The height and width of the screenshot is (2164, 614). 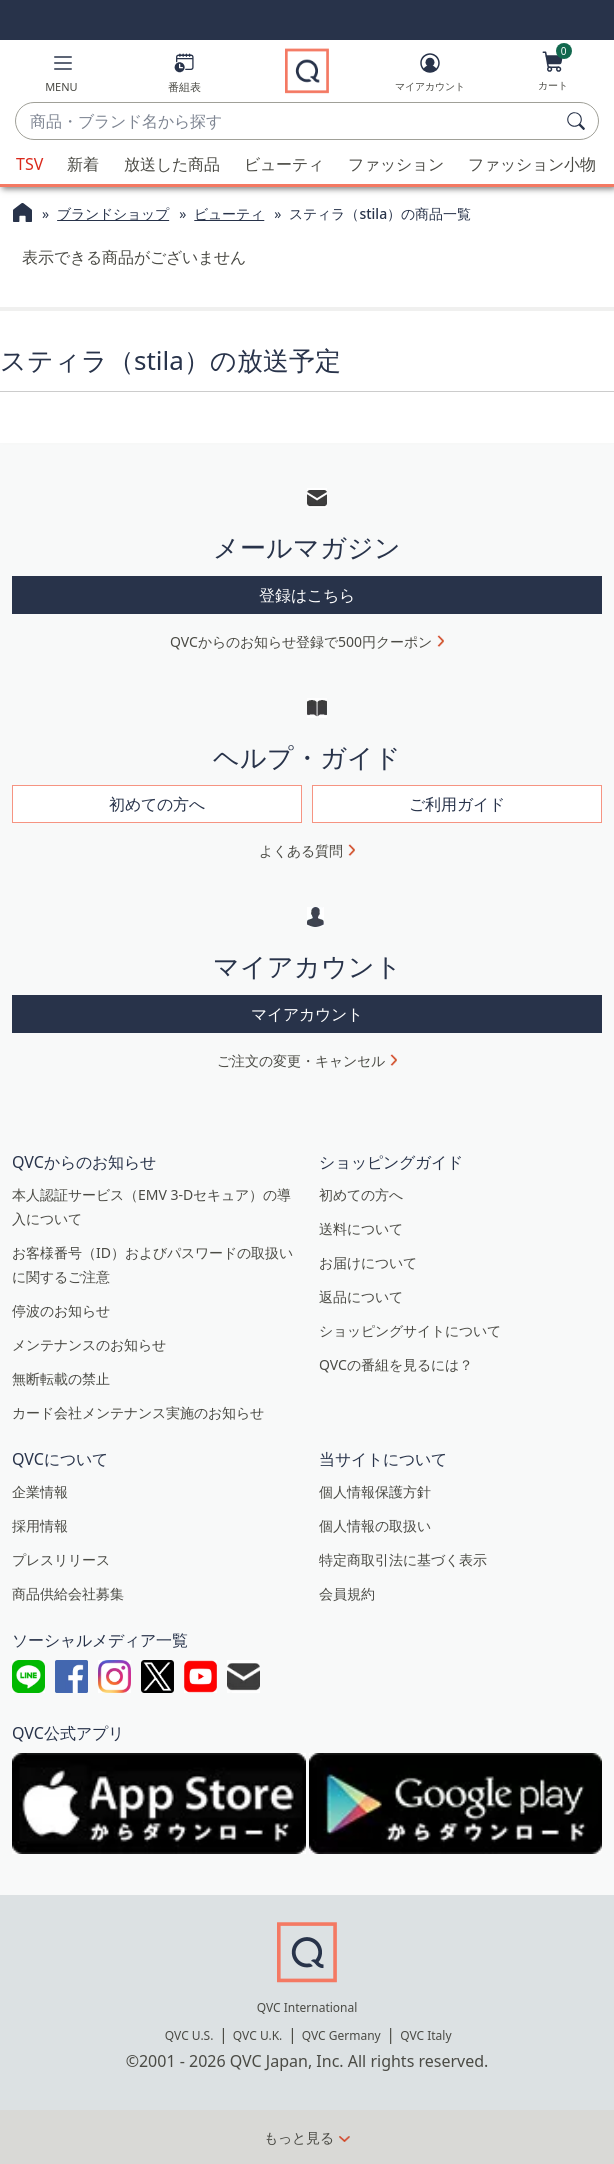 I want to click on [検索], so click(x=579, y=121).